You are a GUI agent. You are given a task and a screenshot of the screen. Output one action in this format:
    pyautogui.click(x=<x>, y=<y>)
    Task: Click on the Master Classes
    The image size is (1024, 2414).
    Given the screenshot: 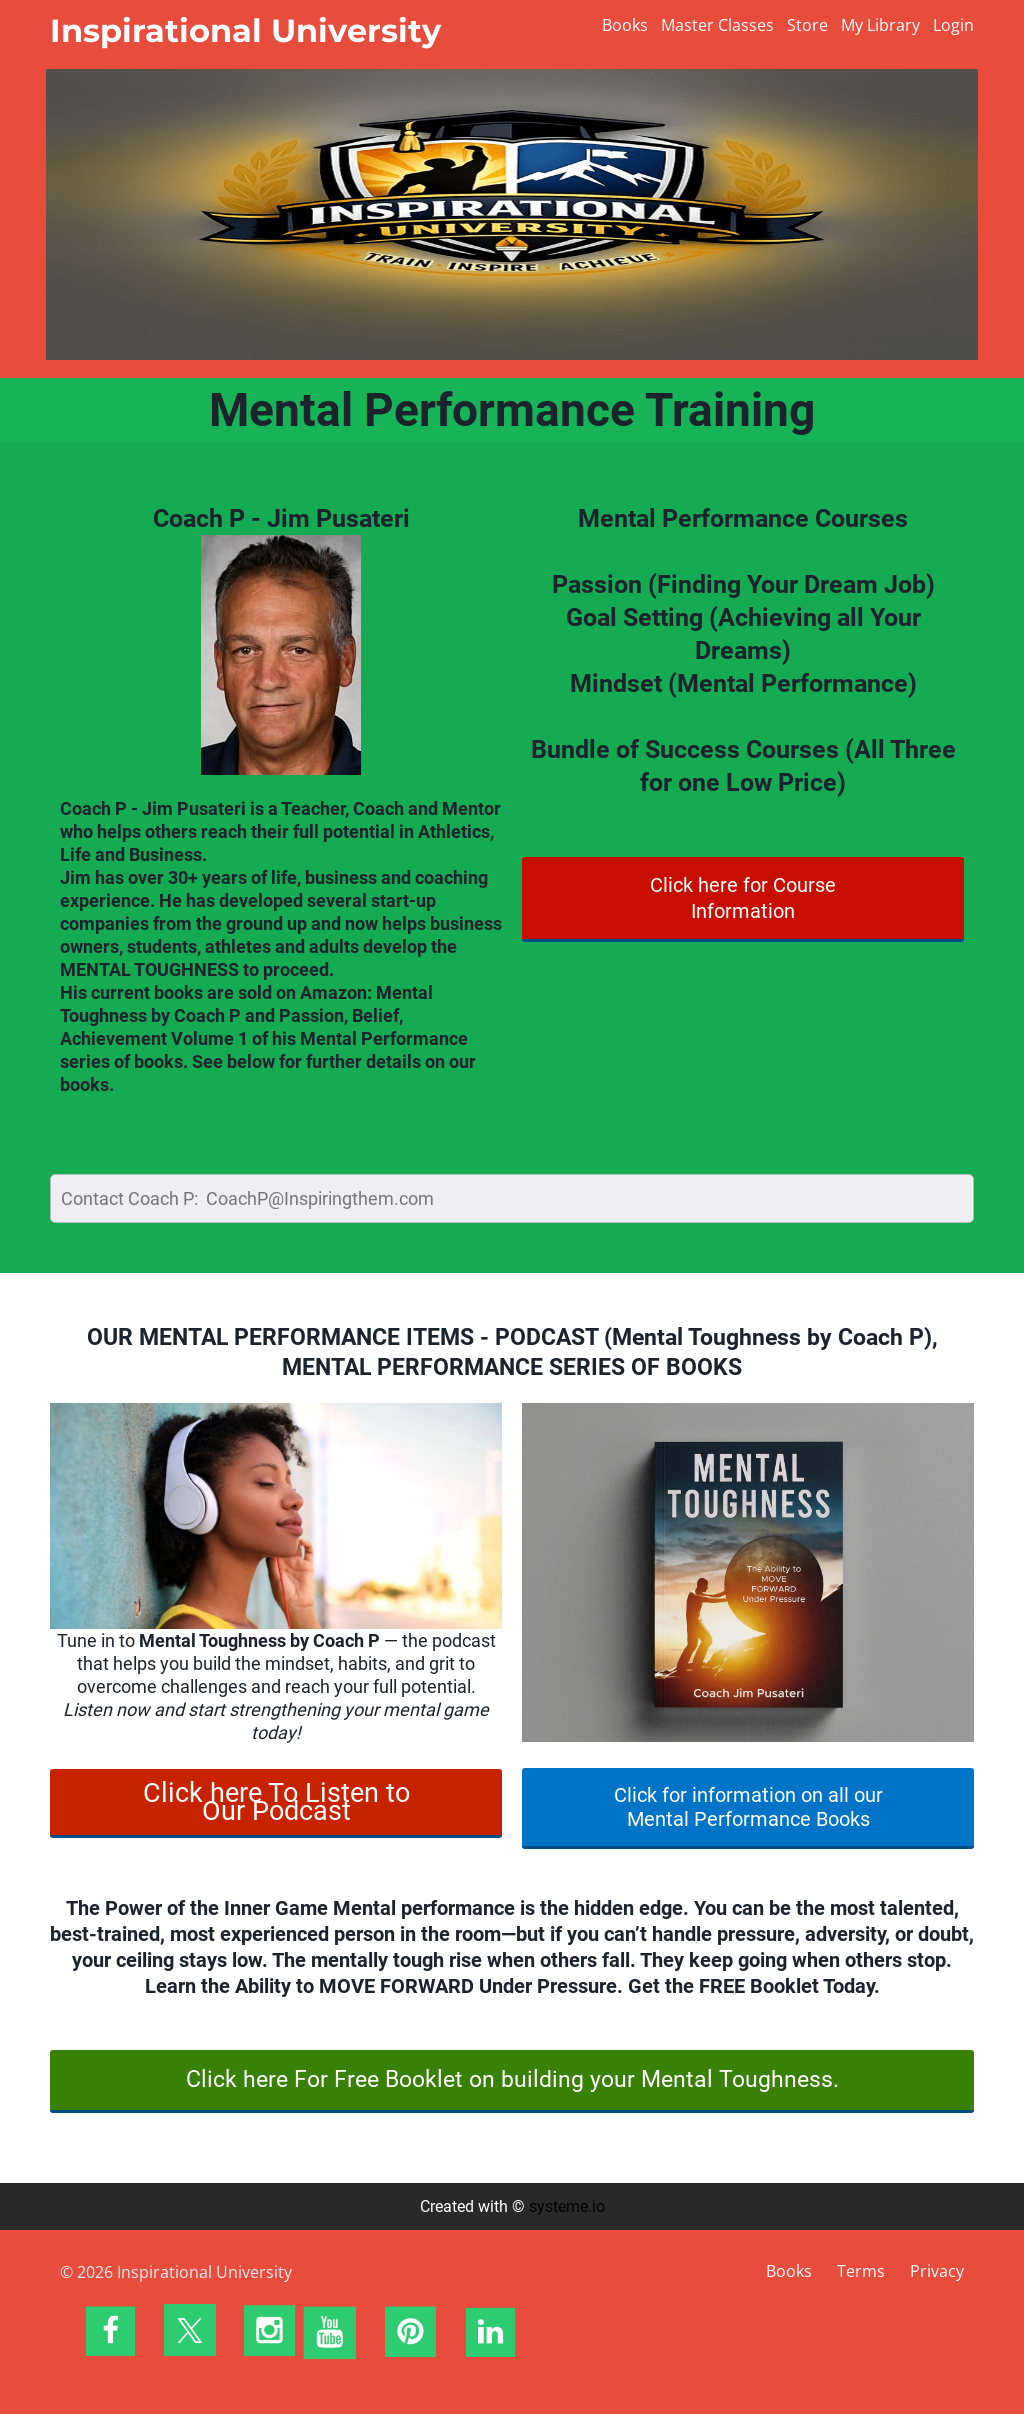 What is the action you would take?
    pyautogui.click(x=717, y=25)
    